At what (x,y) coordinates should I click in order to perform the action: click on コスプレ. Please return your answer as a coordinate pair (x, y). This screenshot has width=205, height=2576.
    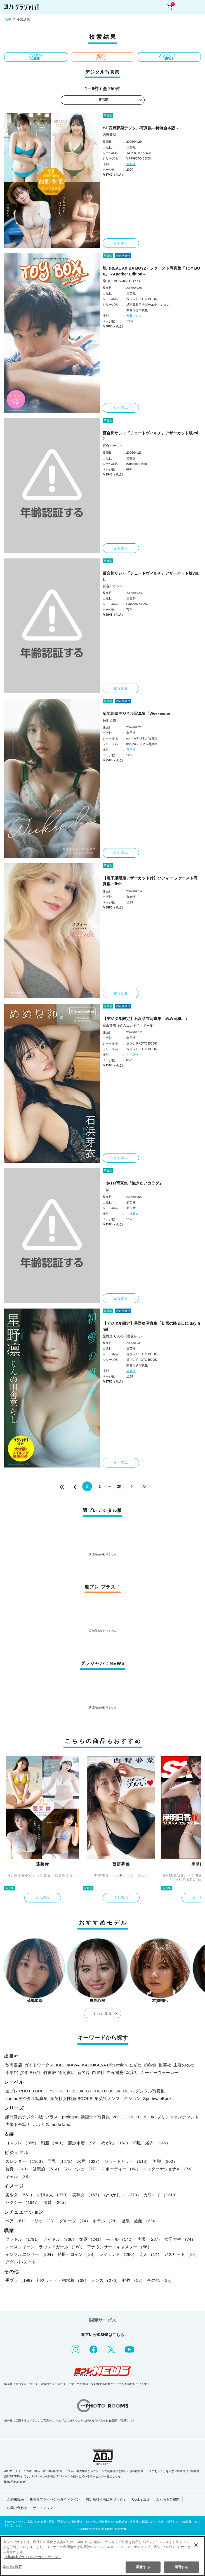
    Looking at the image, I should click on (22, 2142).